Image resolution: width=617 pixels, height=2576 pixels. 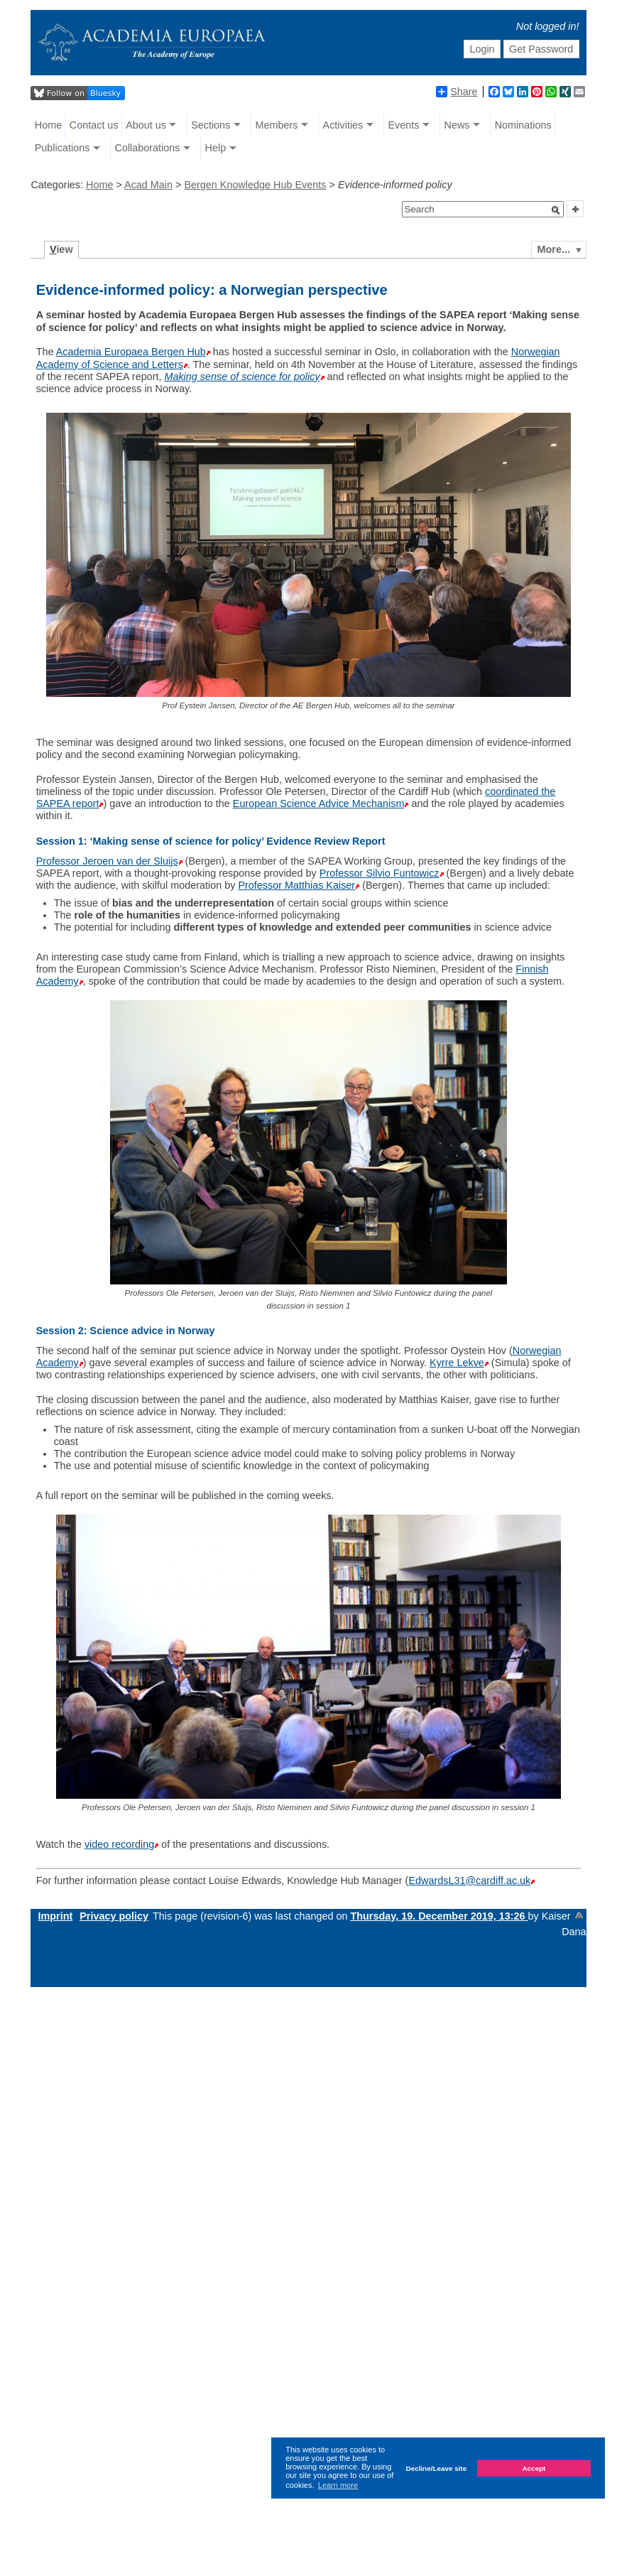 I want to click on Home, so click(x=48, y=125).